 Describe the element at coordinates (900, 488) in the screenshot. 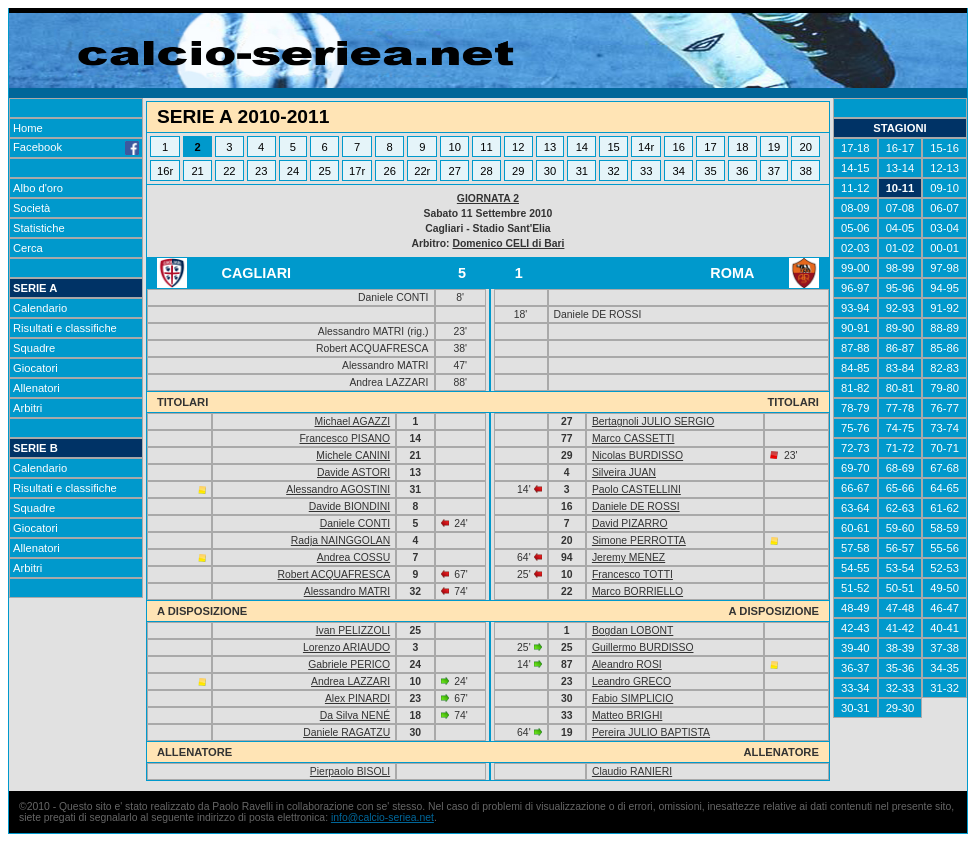

I see `65-66` at that location.